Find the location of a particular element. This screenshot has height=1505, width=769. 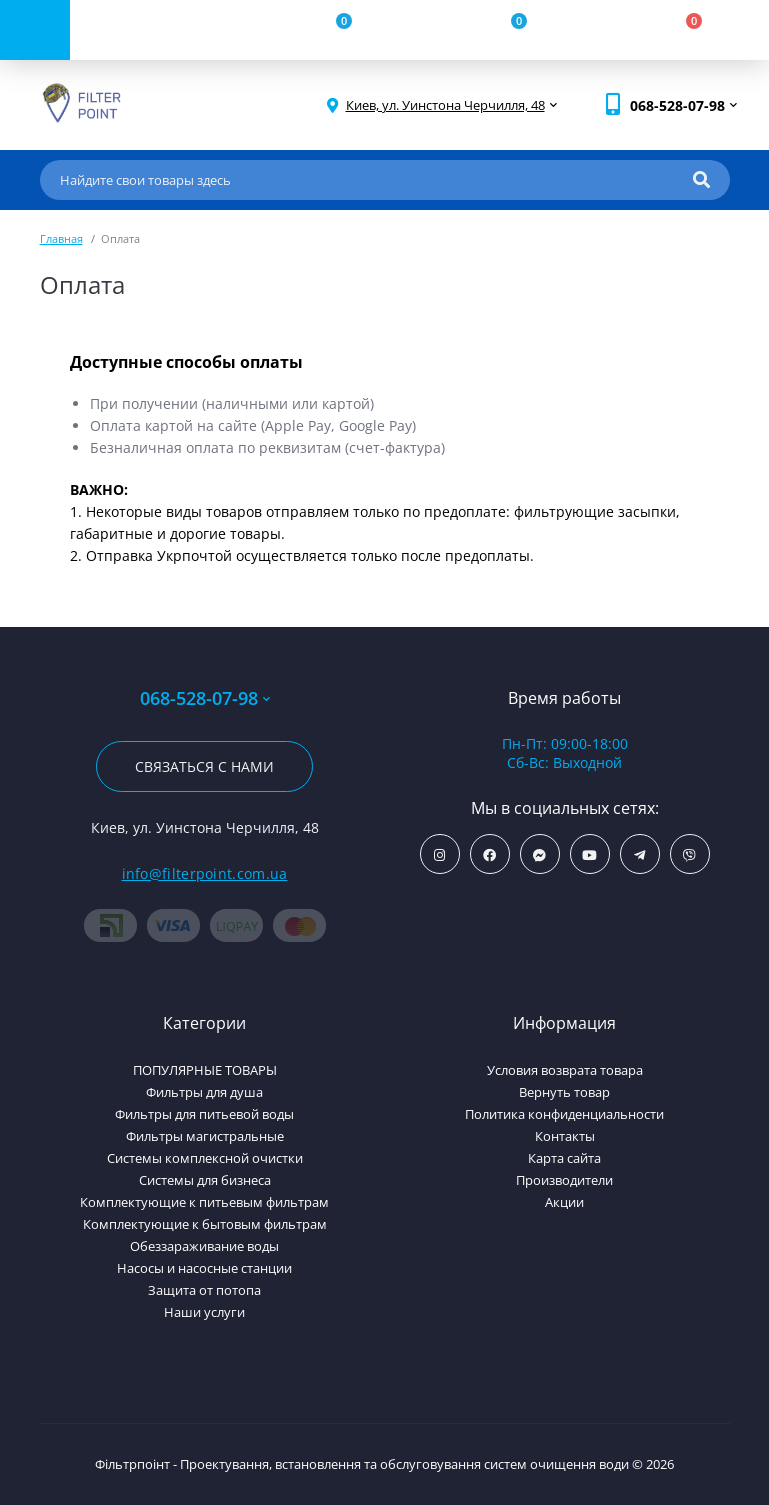

Комплектующие к бытовым фильтрам is located at coordinates (205, 1224).